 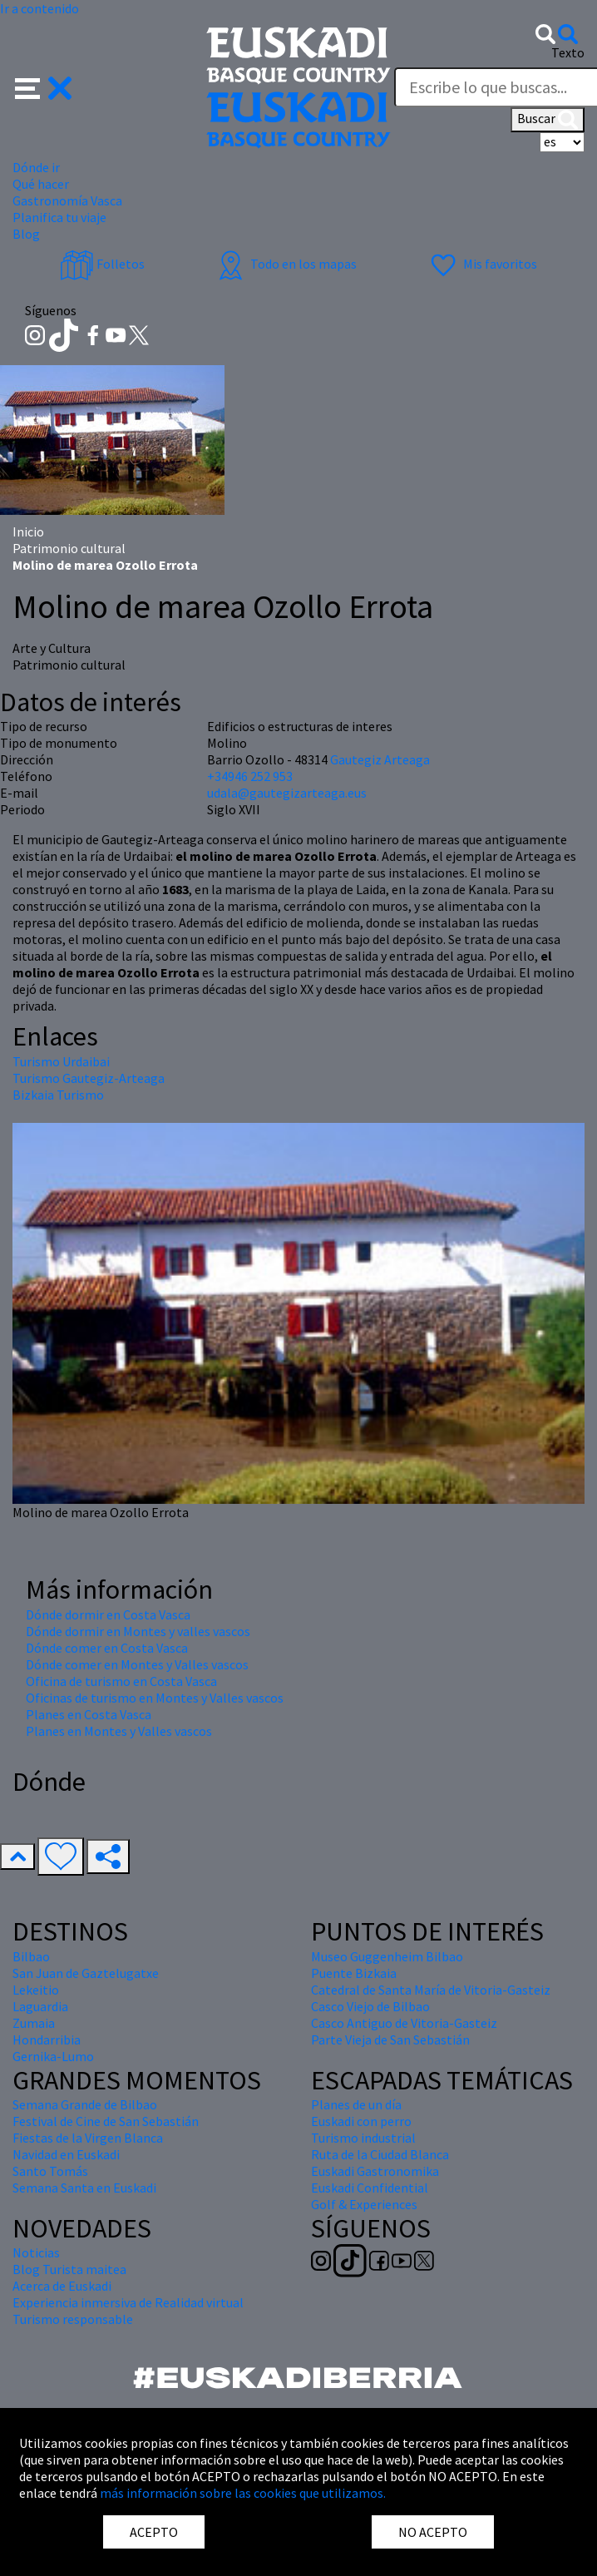 What do you see at coordinates (33, 2023) in the screenshot?
I see `Zumaia` at bounding box center [33, 2023].